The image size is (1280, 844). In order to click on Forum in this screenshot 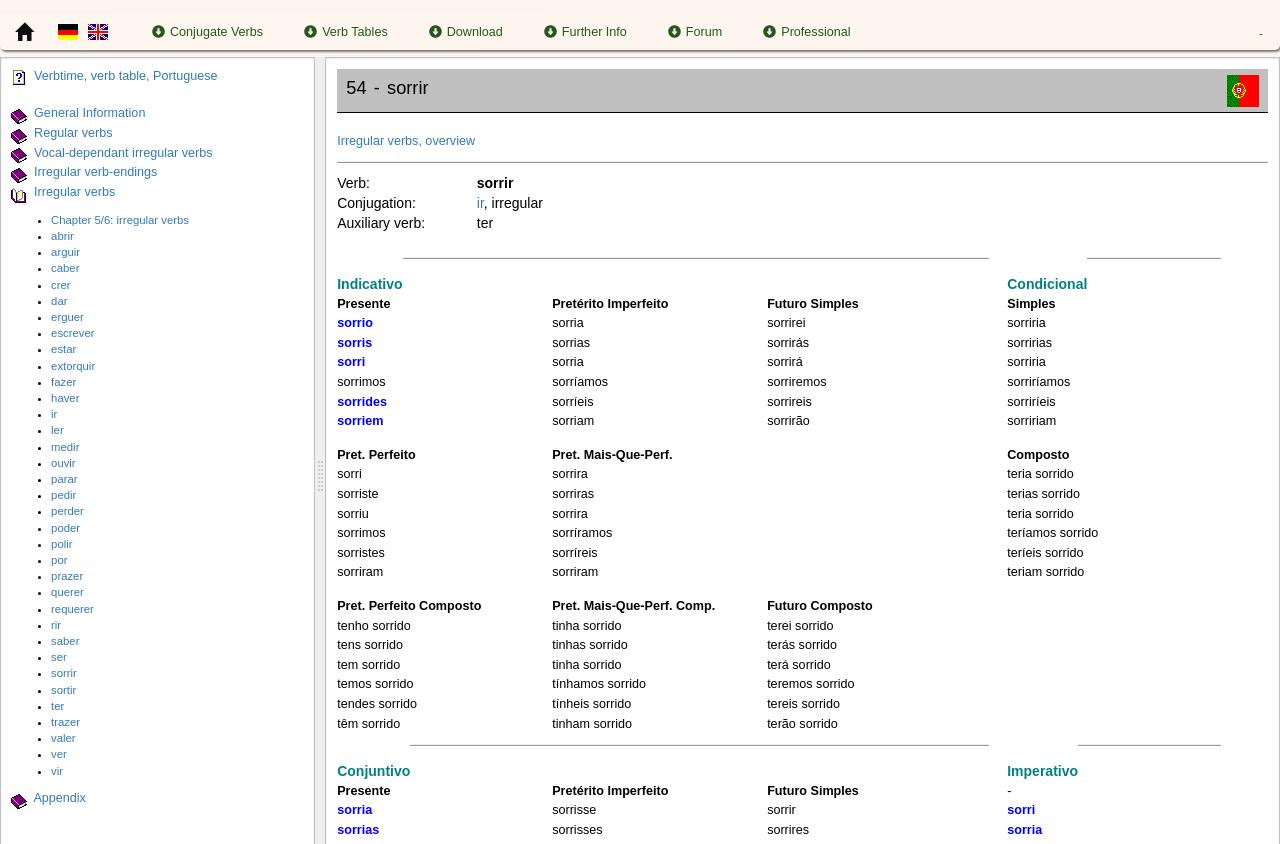, I will do `click(695, 32)`.